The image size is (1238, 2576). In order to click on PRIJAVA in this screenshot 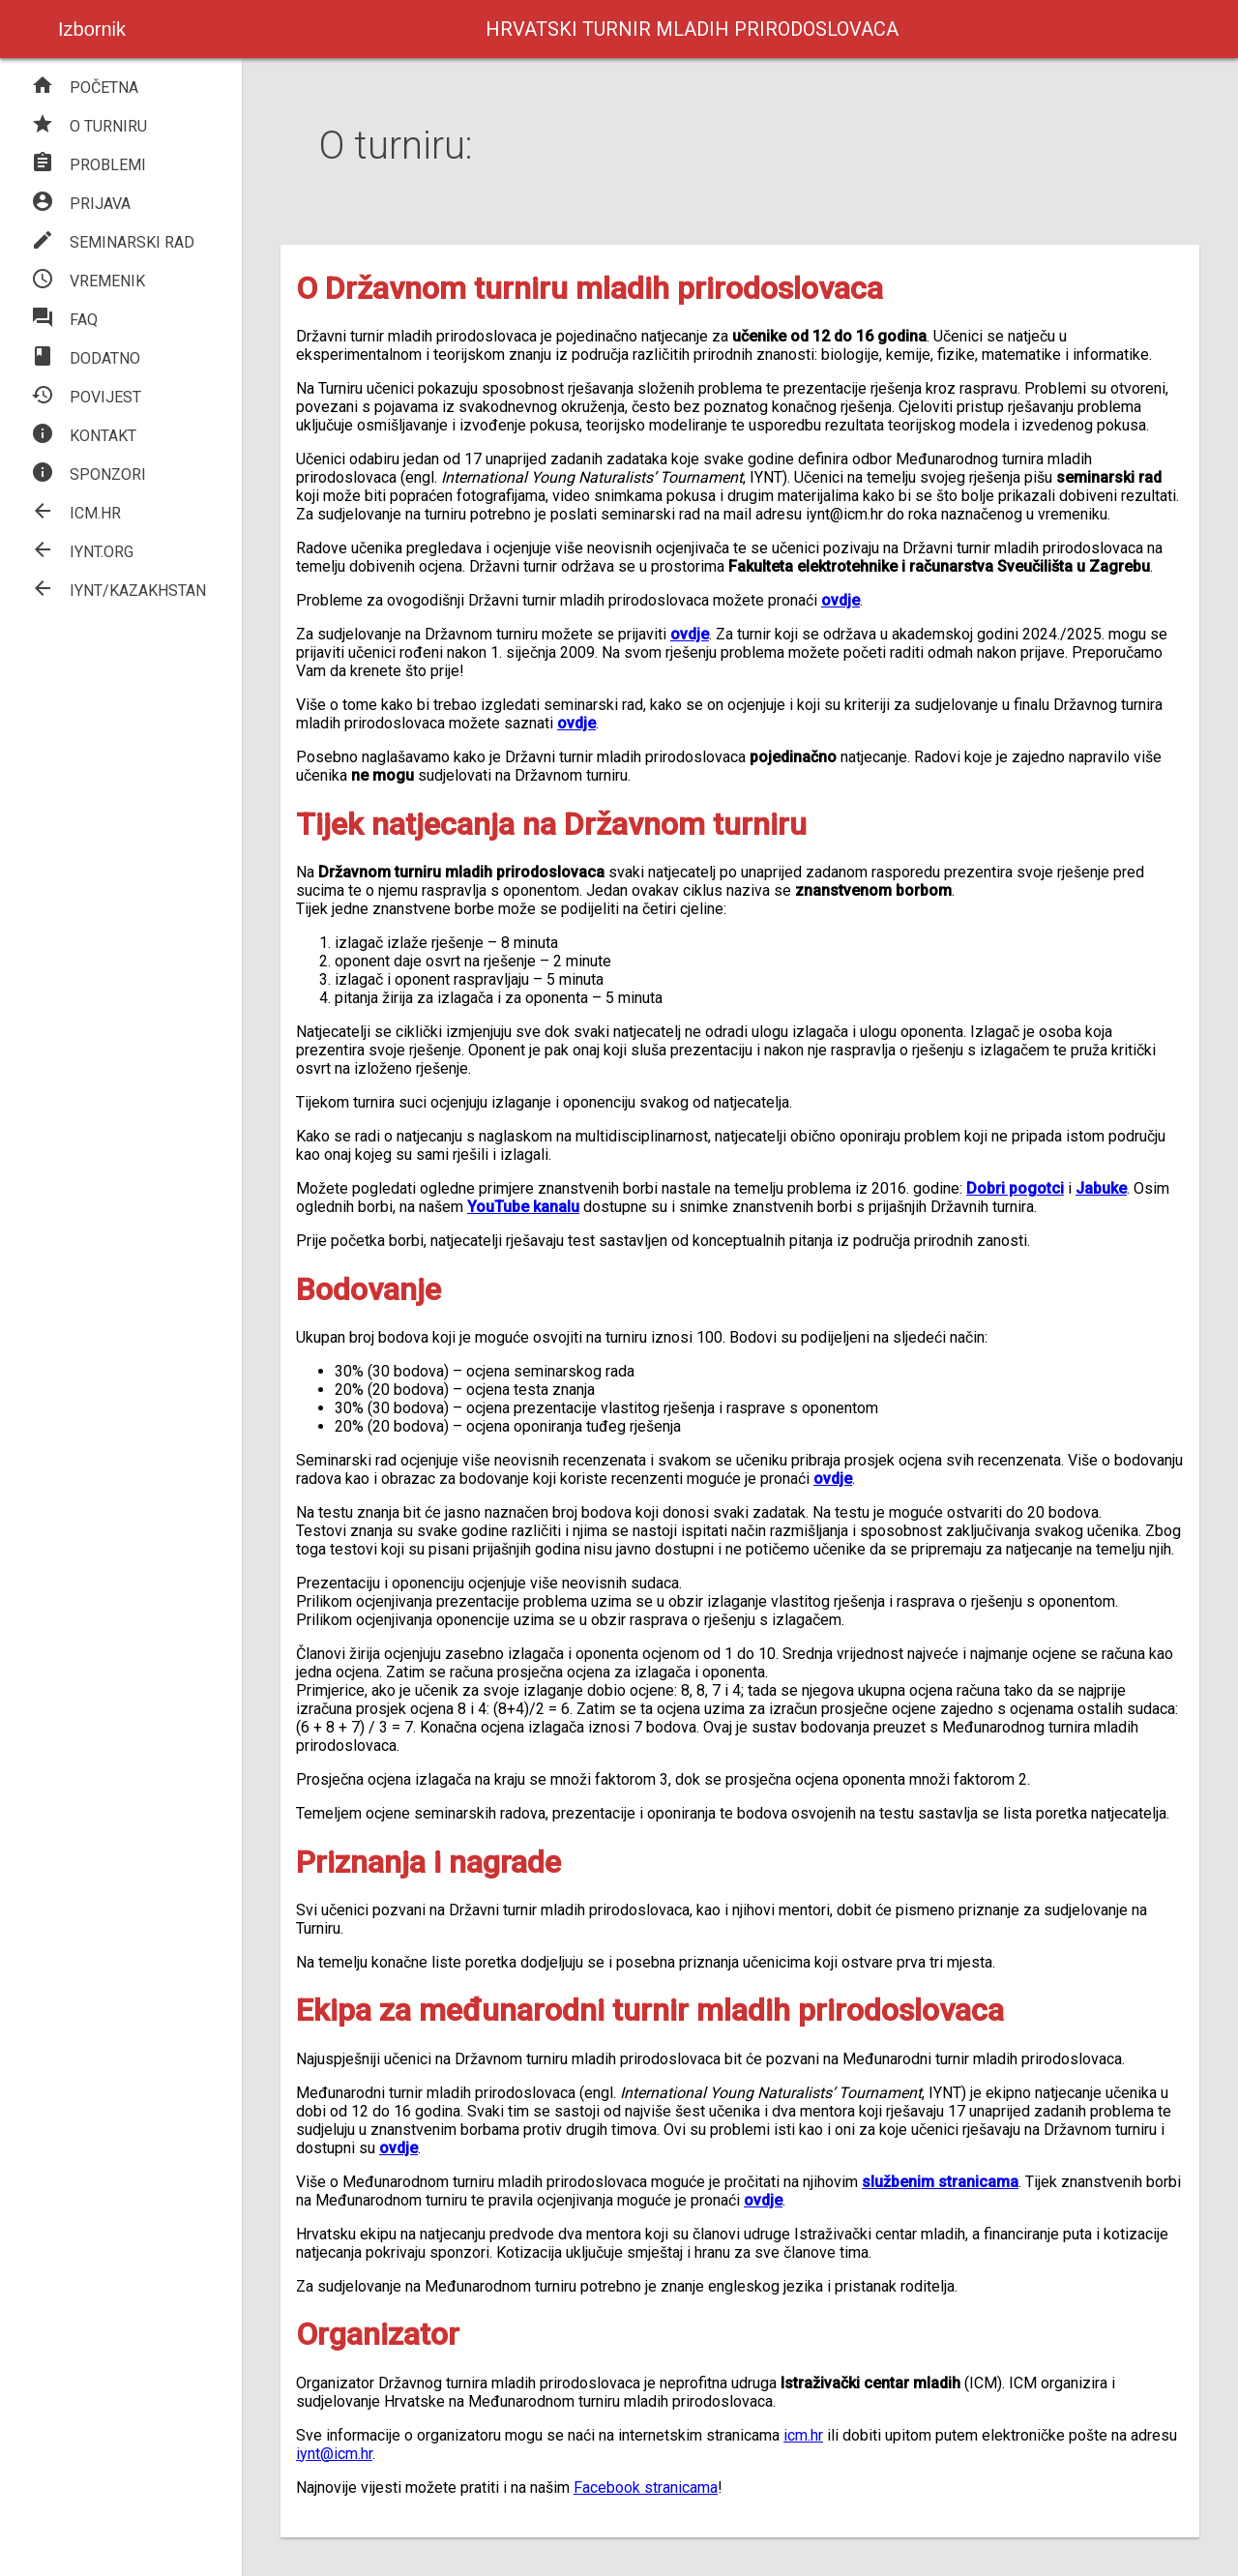, I will do `click(81, 203)`.